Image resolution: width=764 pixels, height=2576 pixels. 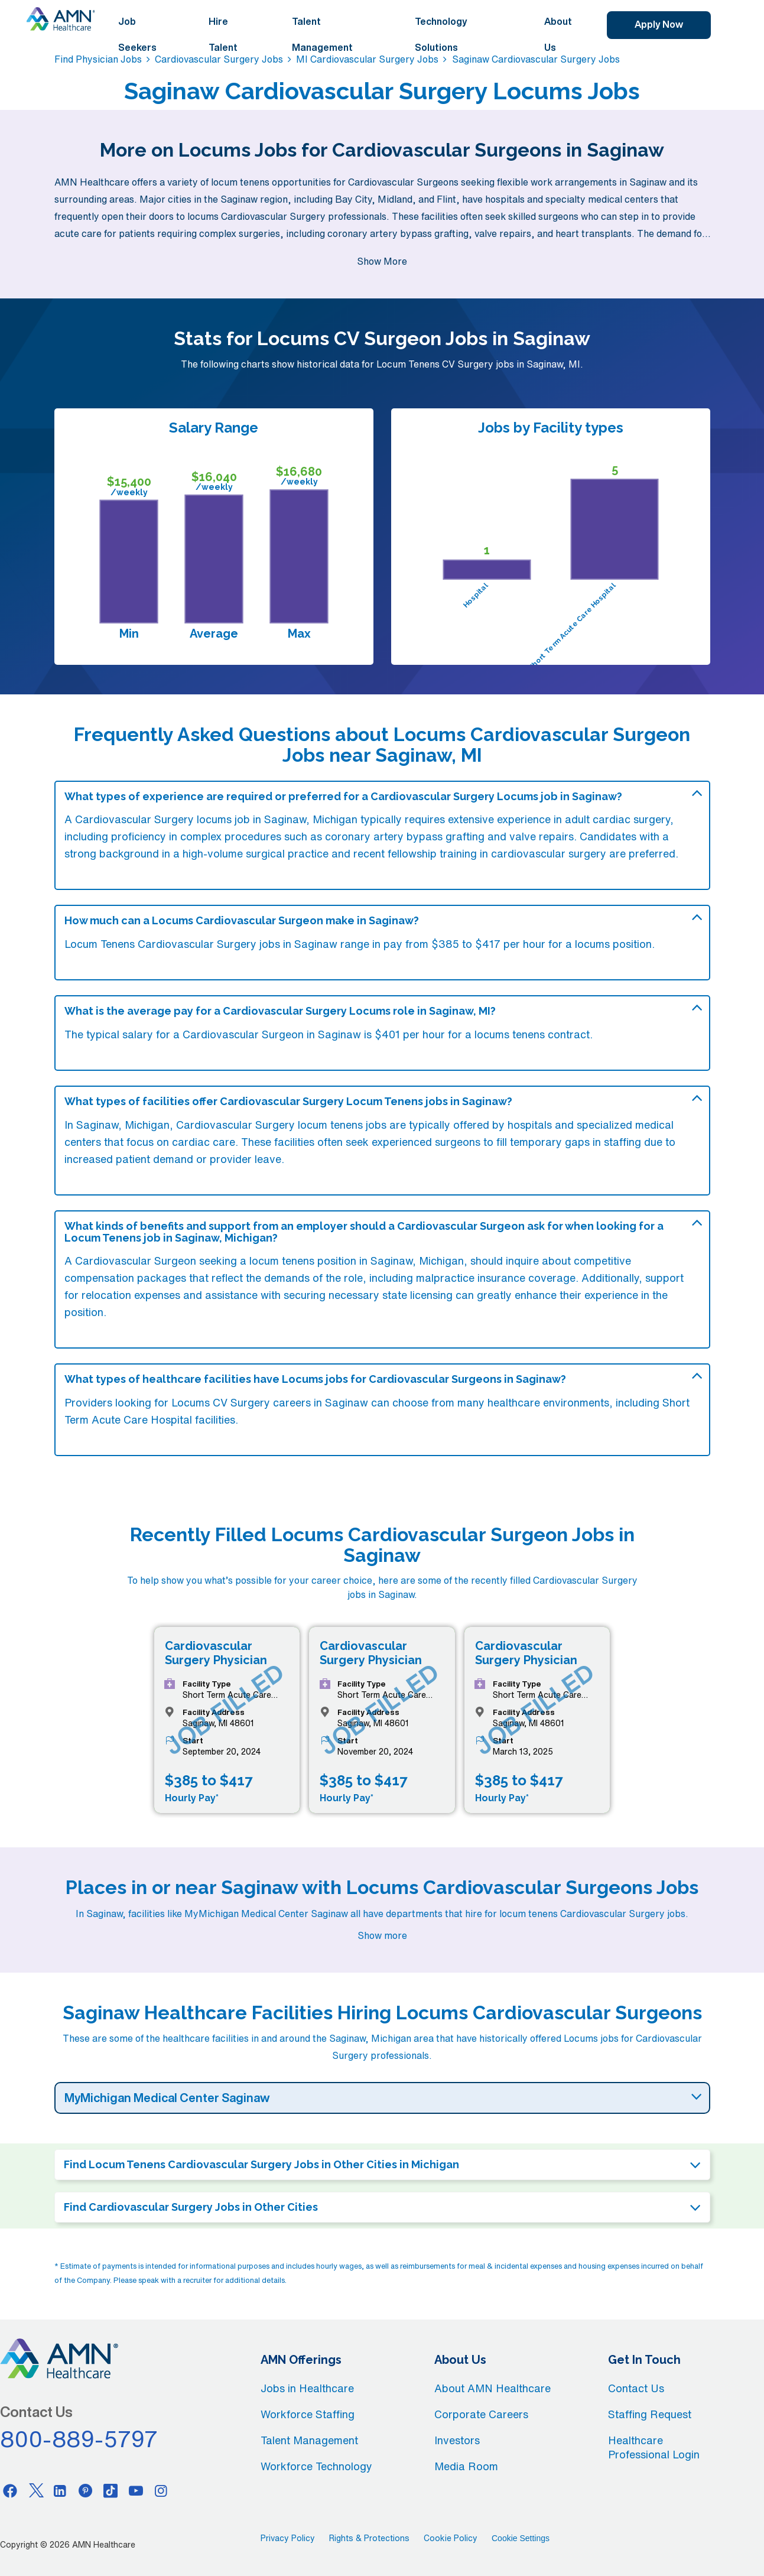 What do you see at coordinates (382, 1935) in the screenshot?
I see `Show more` at bounding box center [382, 1935].